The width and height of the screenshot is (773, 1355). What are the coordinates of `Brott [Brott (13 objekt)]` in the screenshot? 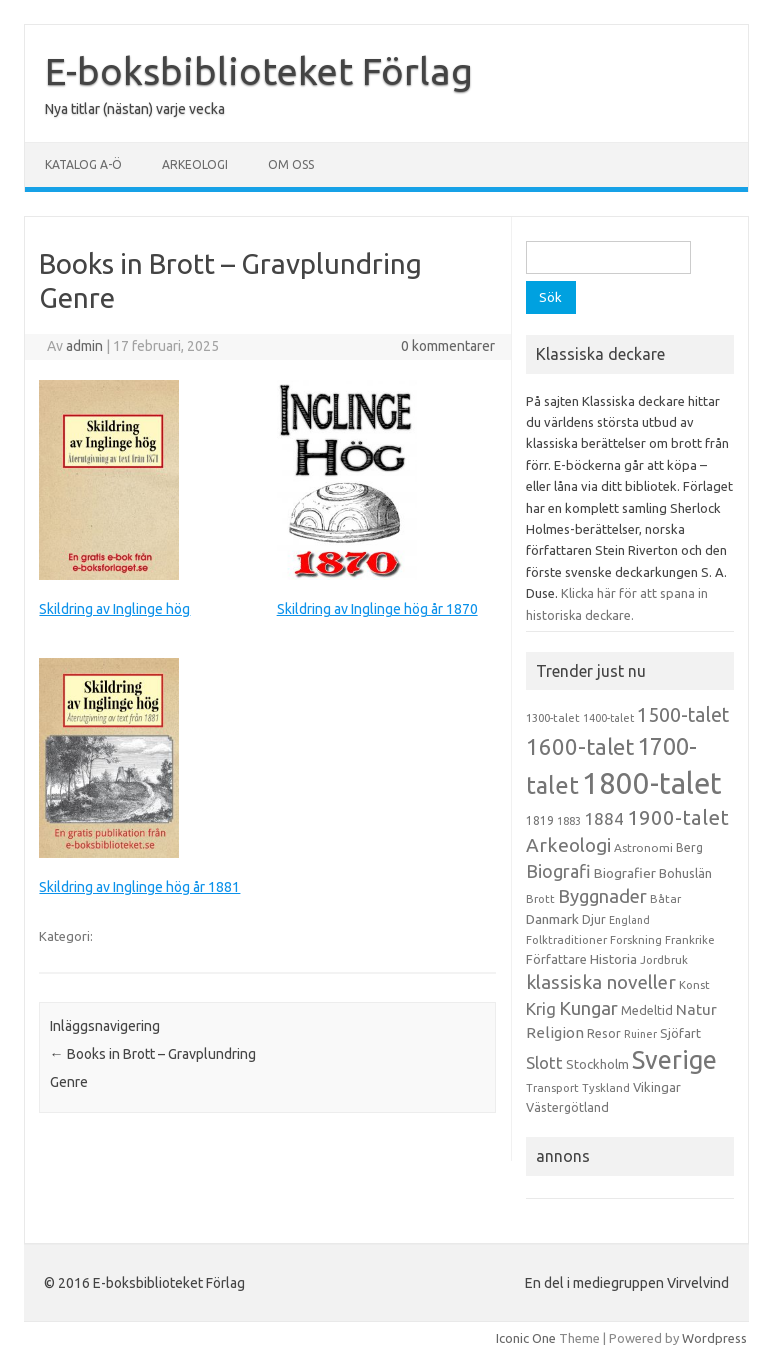 It's located at (540, 899).